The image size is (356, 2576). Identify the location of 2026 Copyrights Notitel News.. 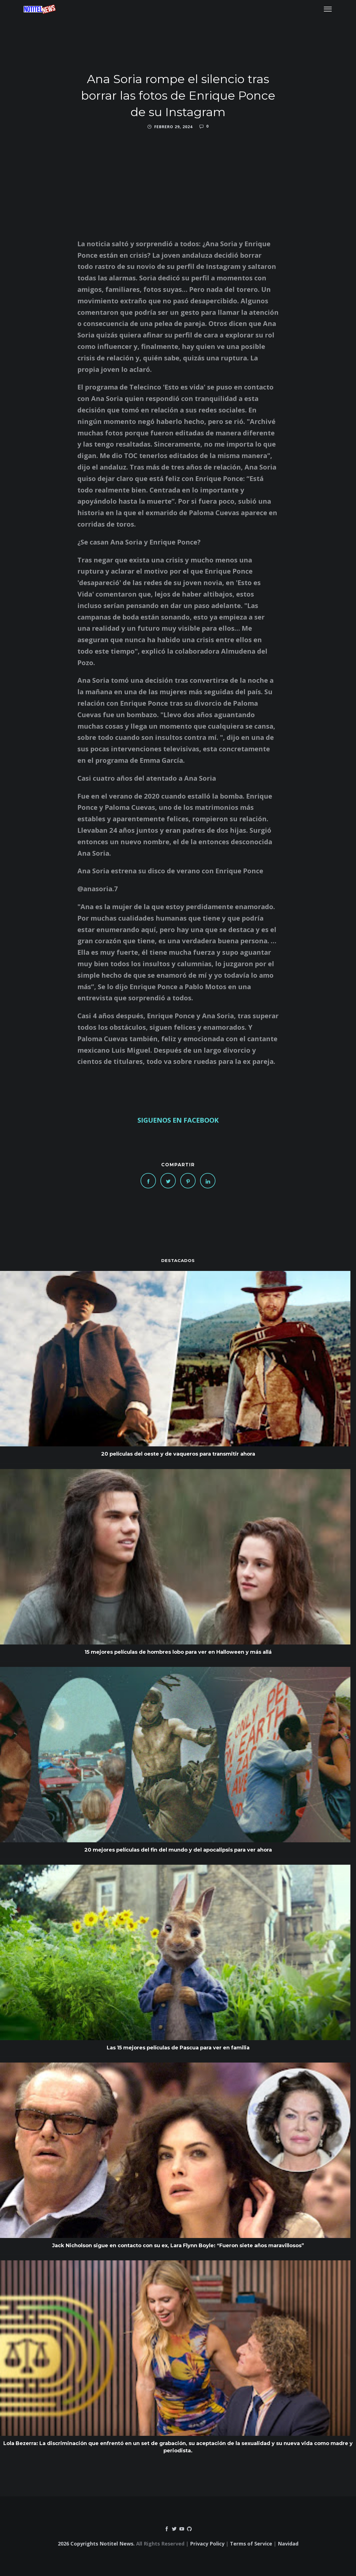
(96, 2543).